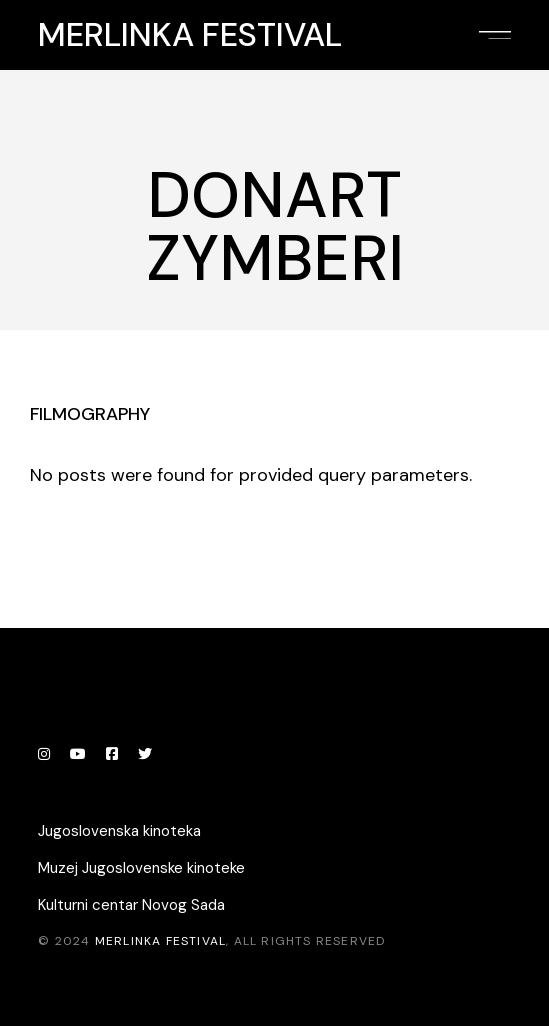  What do you see at coordinates (131, 905) in the screenshot?
I see `Kulturni centar Novog Sada` at bounding box center [131, 905].